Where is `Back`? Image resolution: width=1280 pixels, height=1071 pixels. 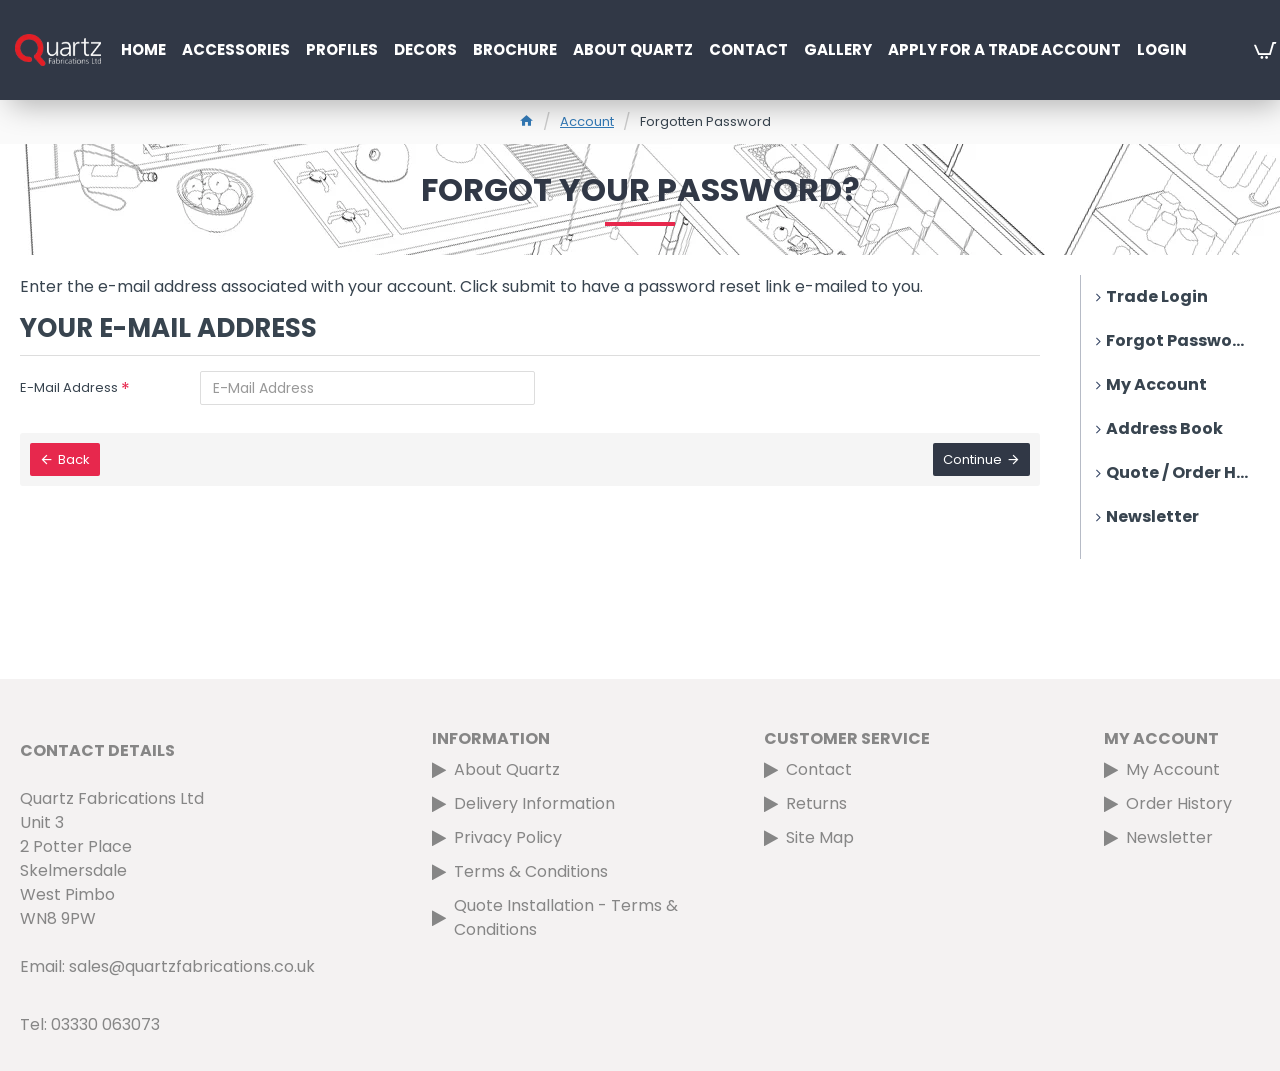 Back is located at coordinates (74, 459).